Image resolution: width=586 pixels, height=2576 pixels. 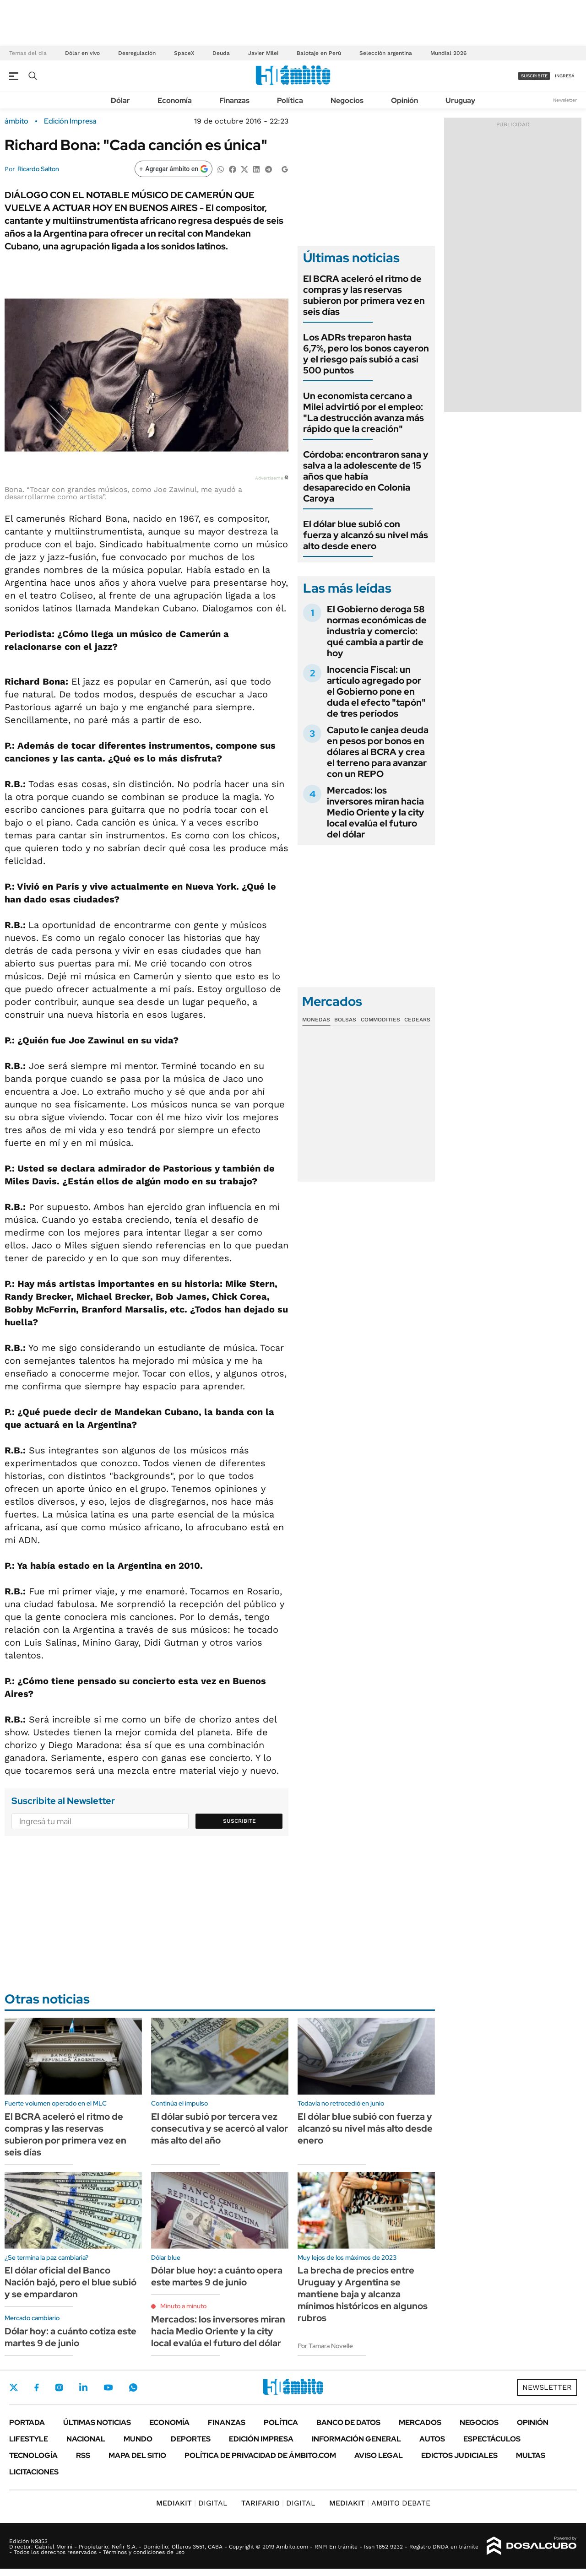 What do you see at coordinates (460, 100) in the screenshot?
I see `Uruguay` at bounding box center [460, 100].